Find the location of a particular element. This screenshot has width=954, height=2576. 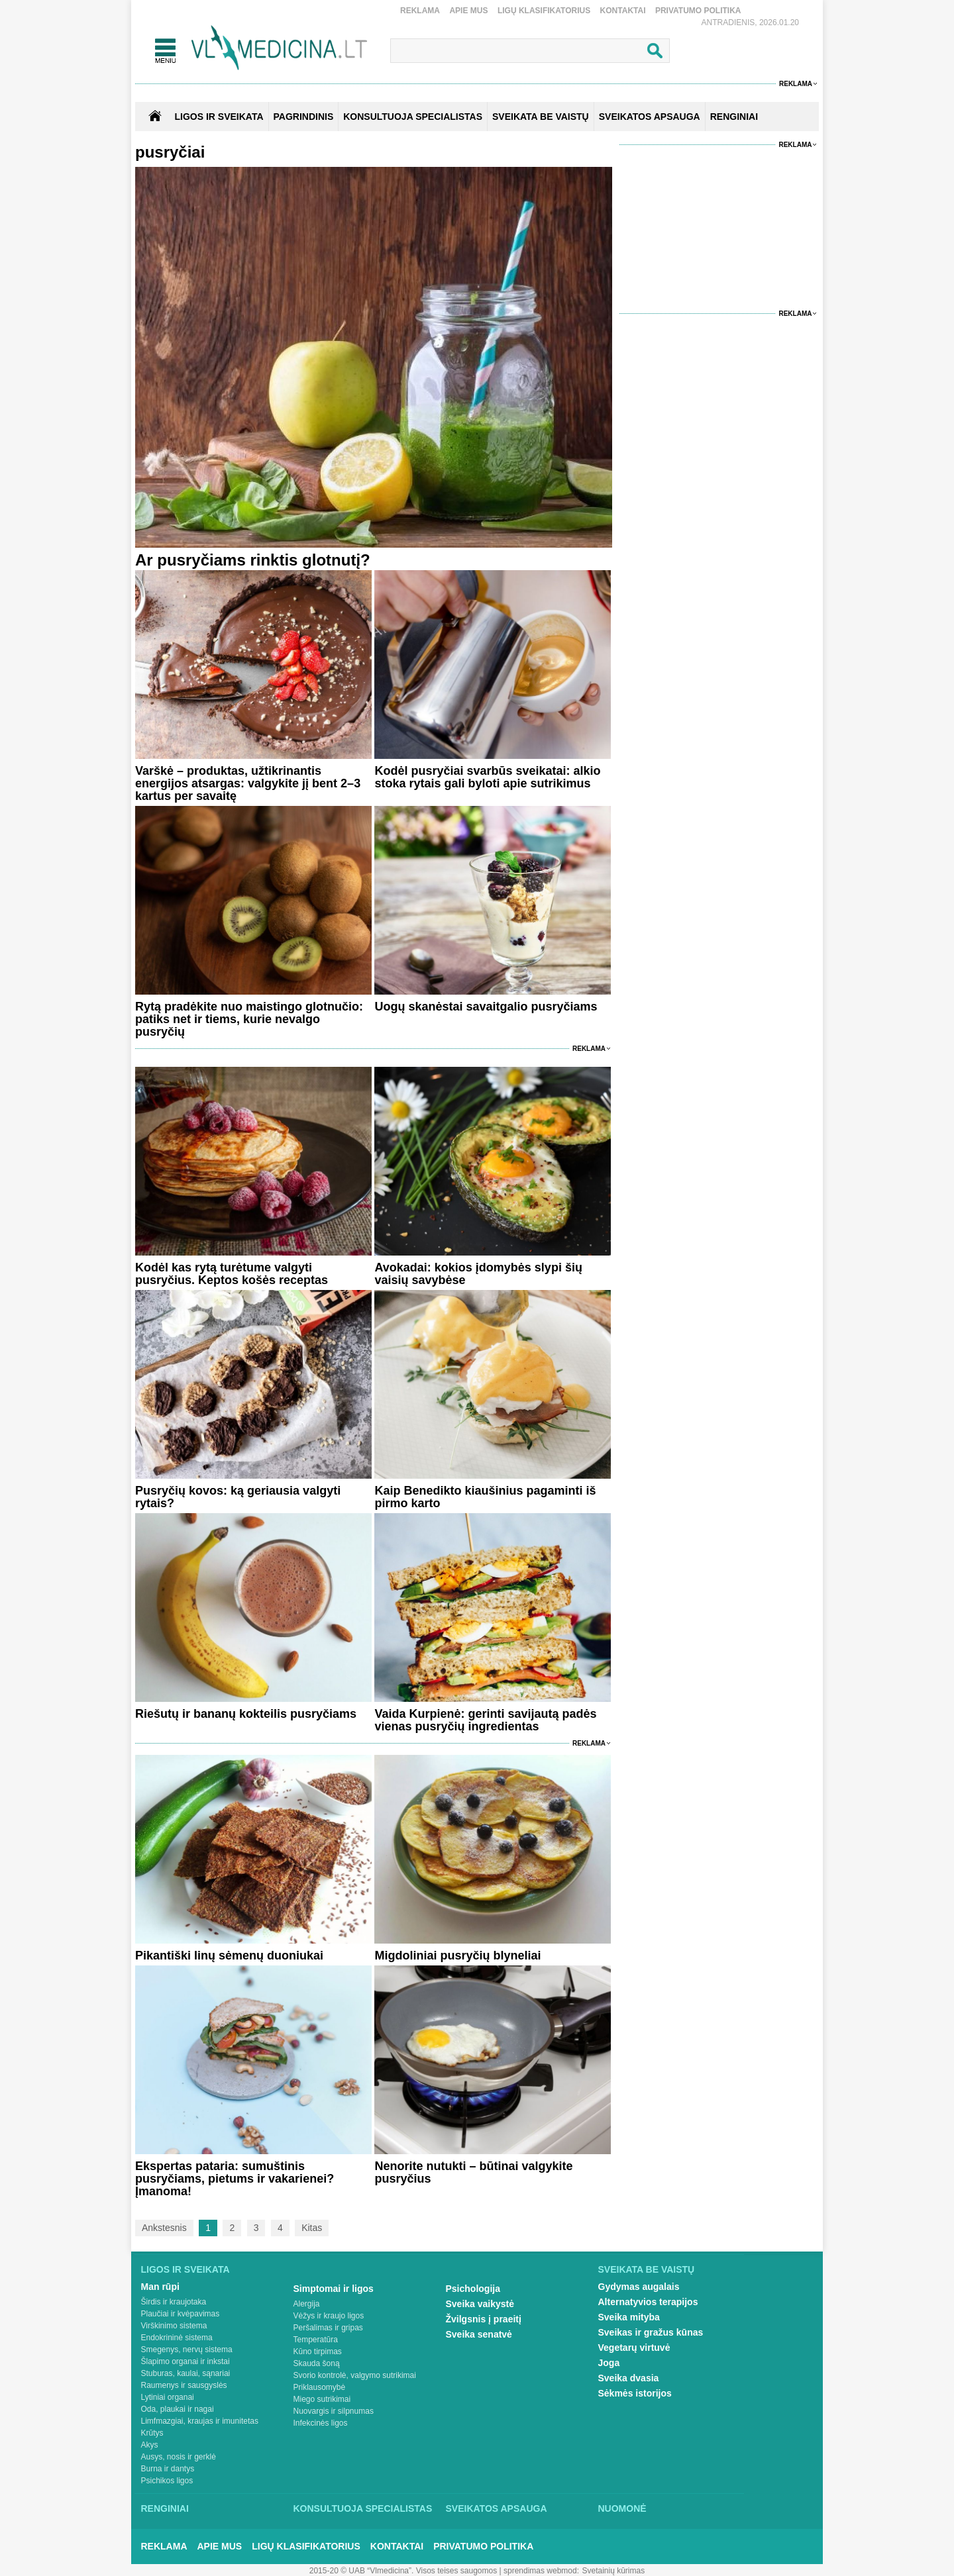

Sveikatos apsauga is located at coordinates (496, 2508).